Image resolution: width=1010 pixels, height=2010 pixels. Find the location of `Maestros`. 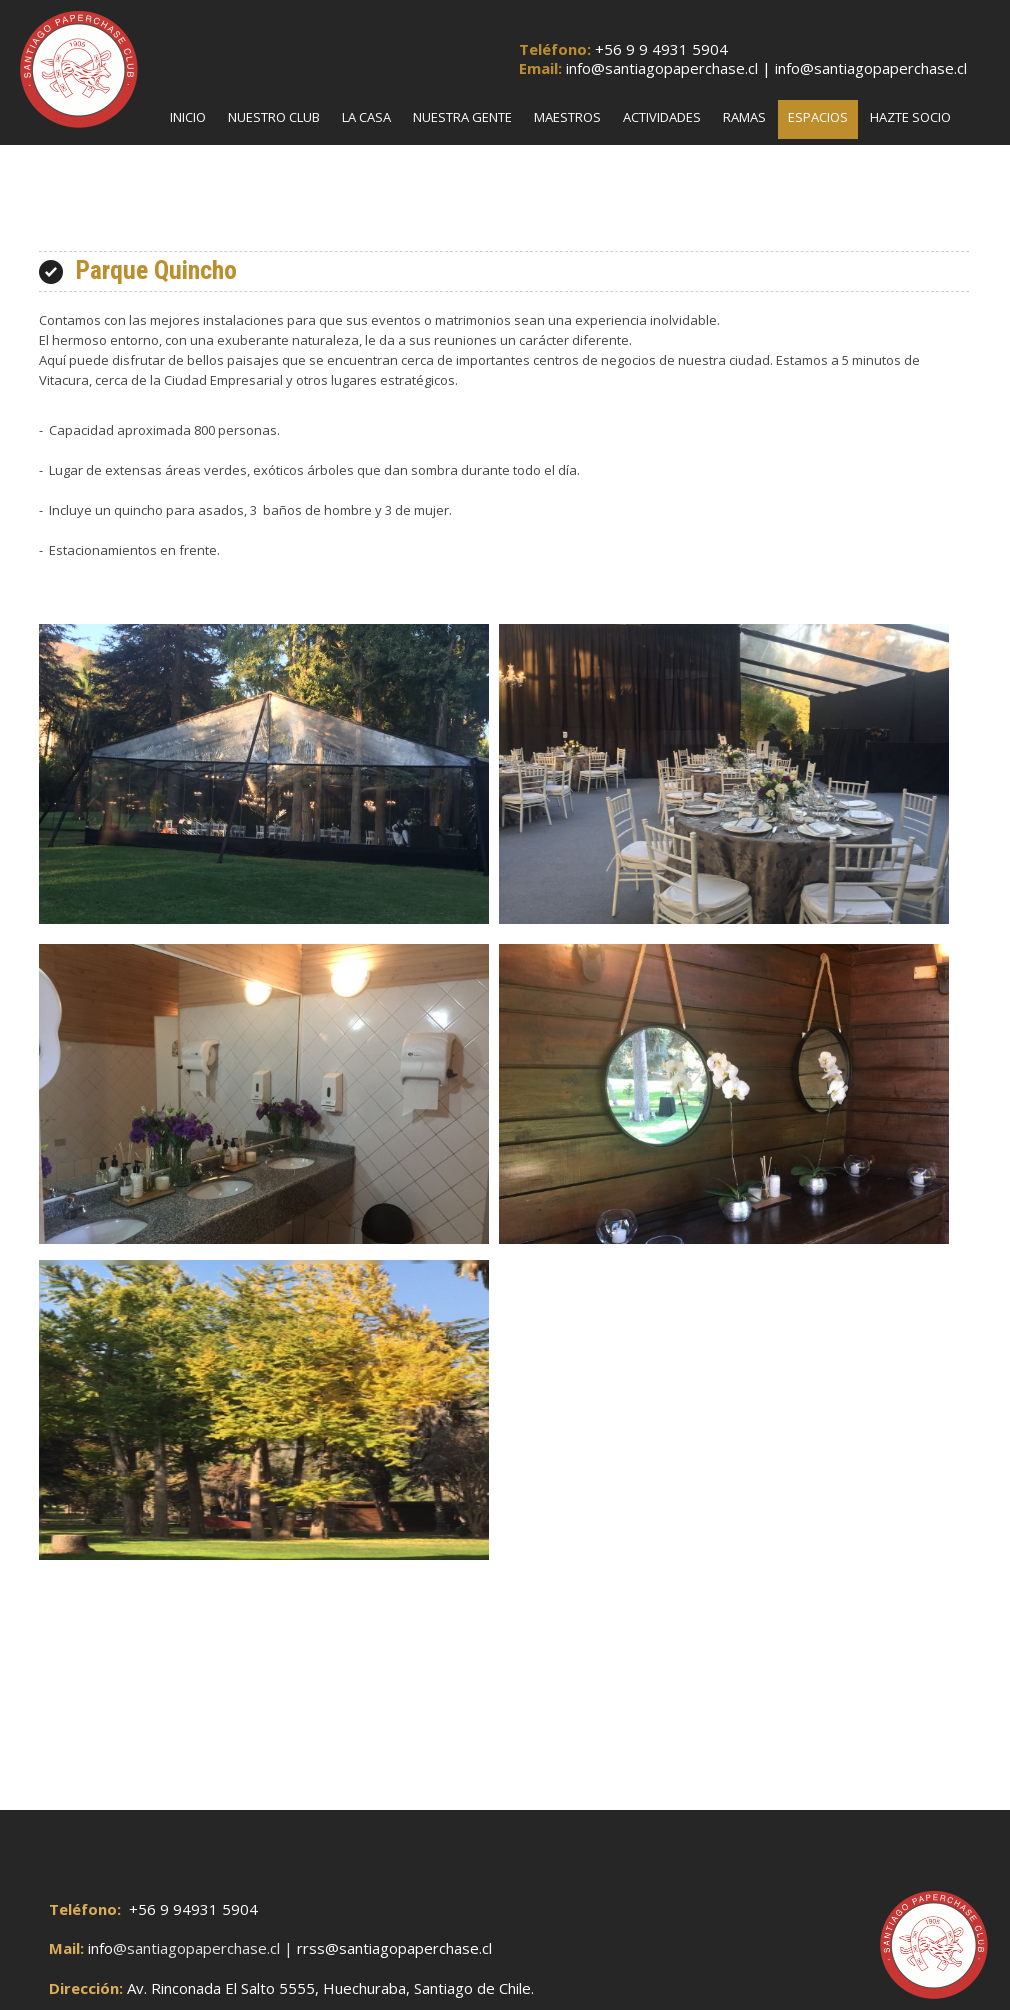

Maestros is located at coordinates (567, 117).